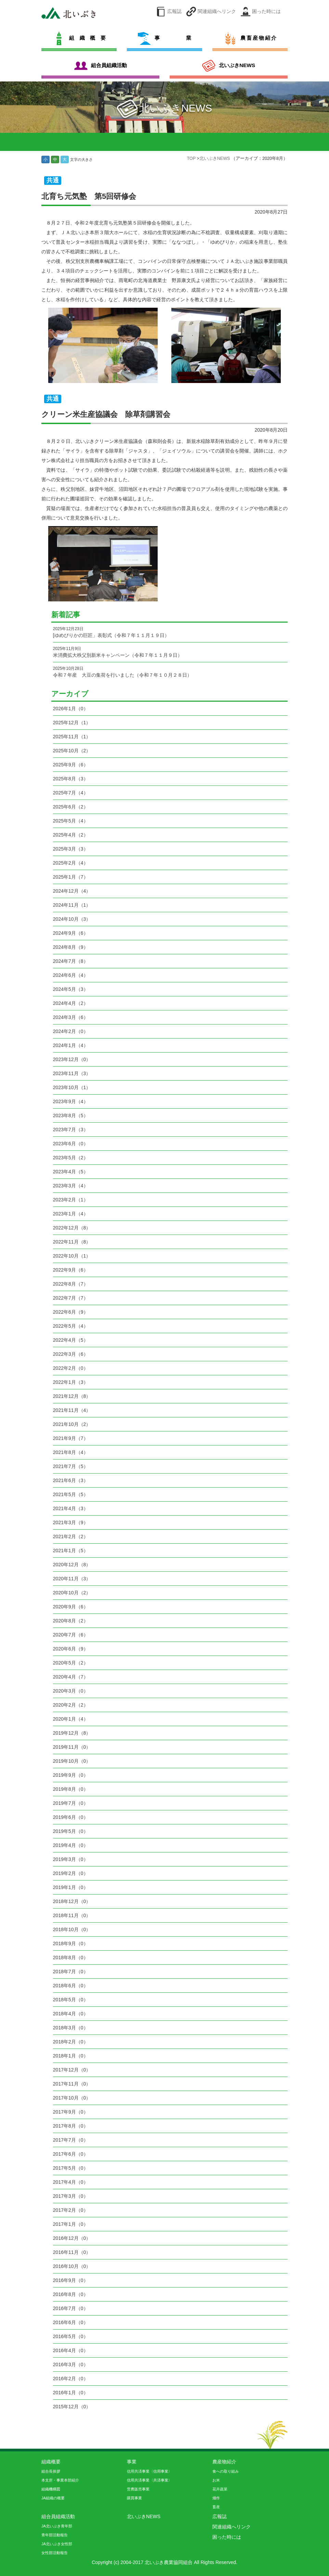 The image size is (329, 2576). Describe the element at coordinates (70, 1270) in the screenshot. I see `2022年9月（6）` at that location.